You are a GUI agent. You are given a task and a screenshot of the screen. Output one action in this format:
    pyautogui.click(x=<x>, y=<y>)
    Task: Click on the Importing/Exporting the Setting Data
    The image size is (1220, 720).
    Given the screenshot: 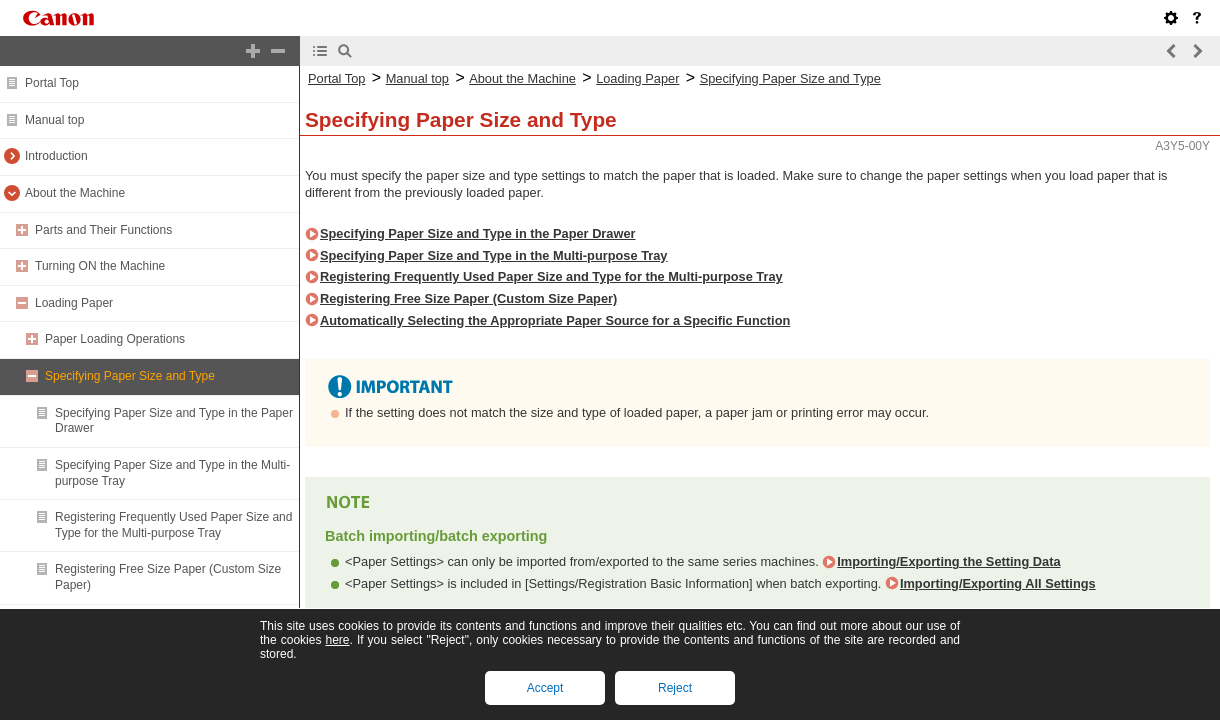 What is the action you would take?
    pyautogui.click(x=948, y=561)
    